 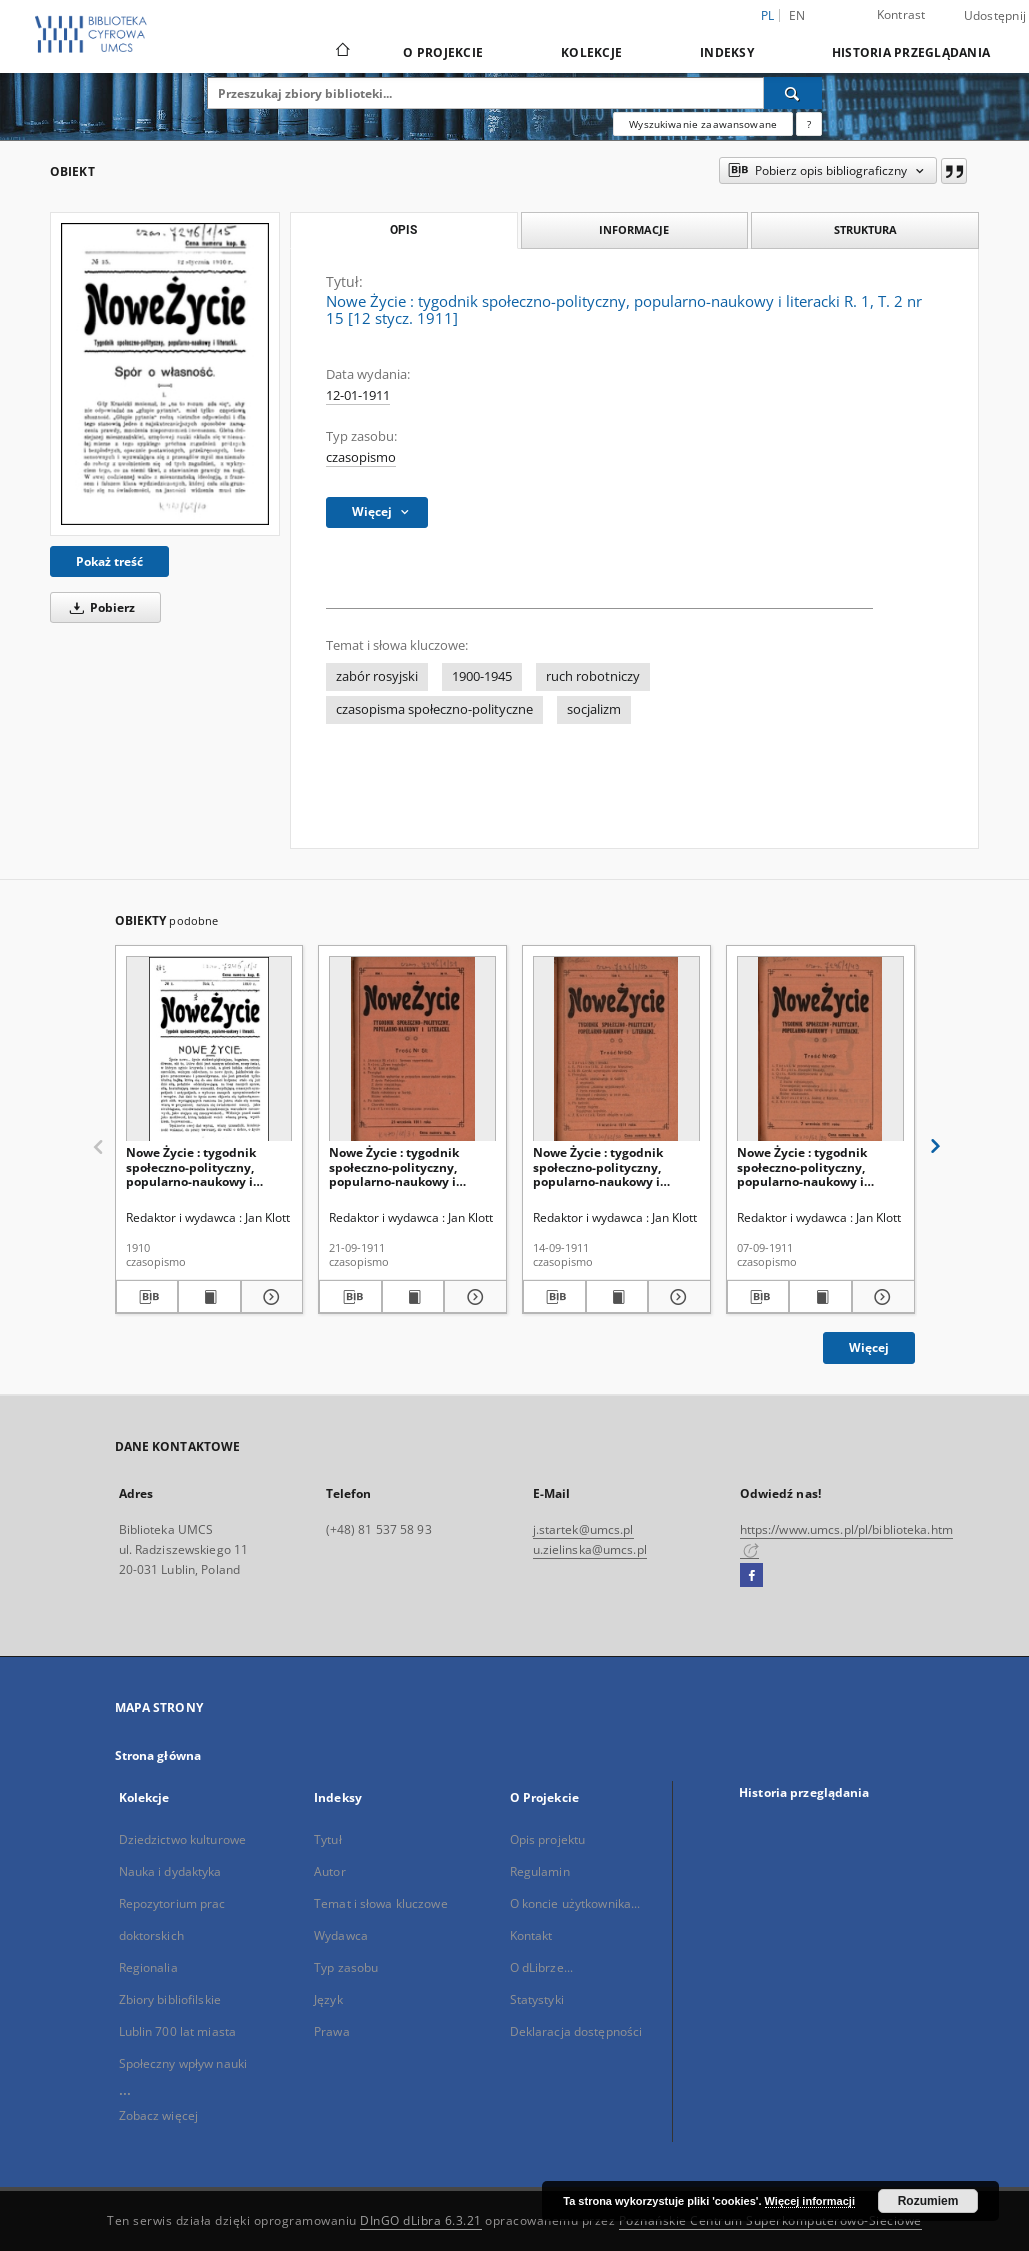 What do you see at coordinates (911, 52) in the screenshot?
I see `Historia przeglądania` at bounding box center [911, 52].